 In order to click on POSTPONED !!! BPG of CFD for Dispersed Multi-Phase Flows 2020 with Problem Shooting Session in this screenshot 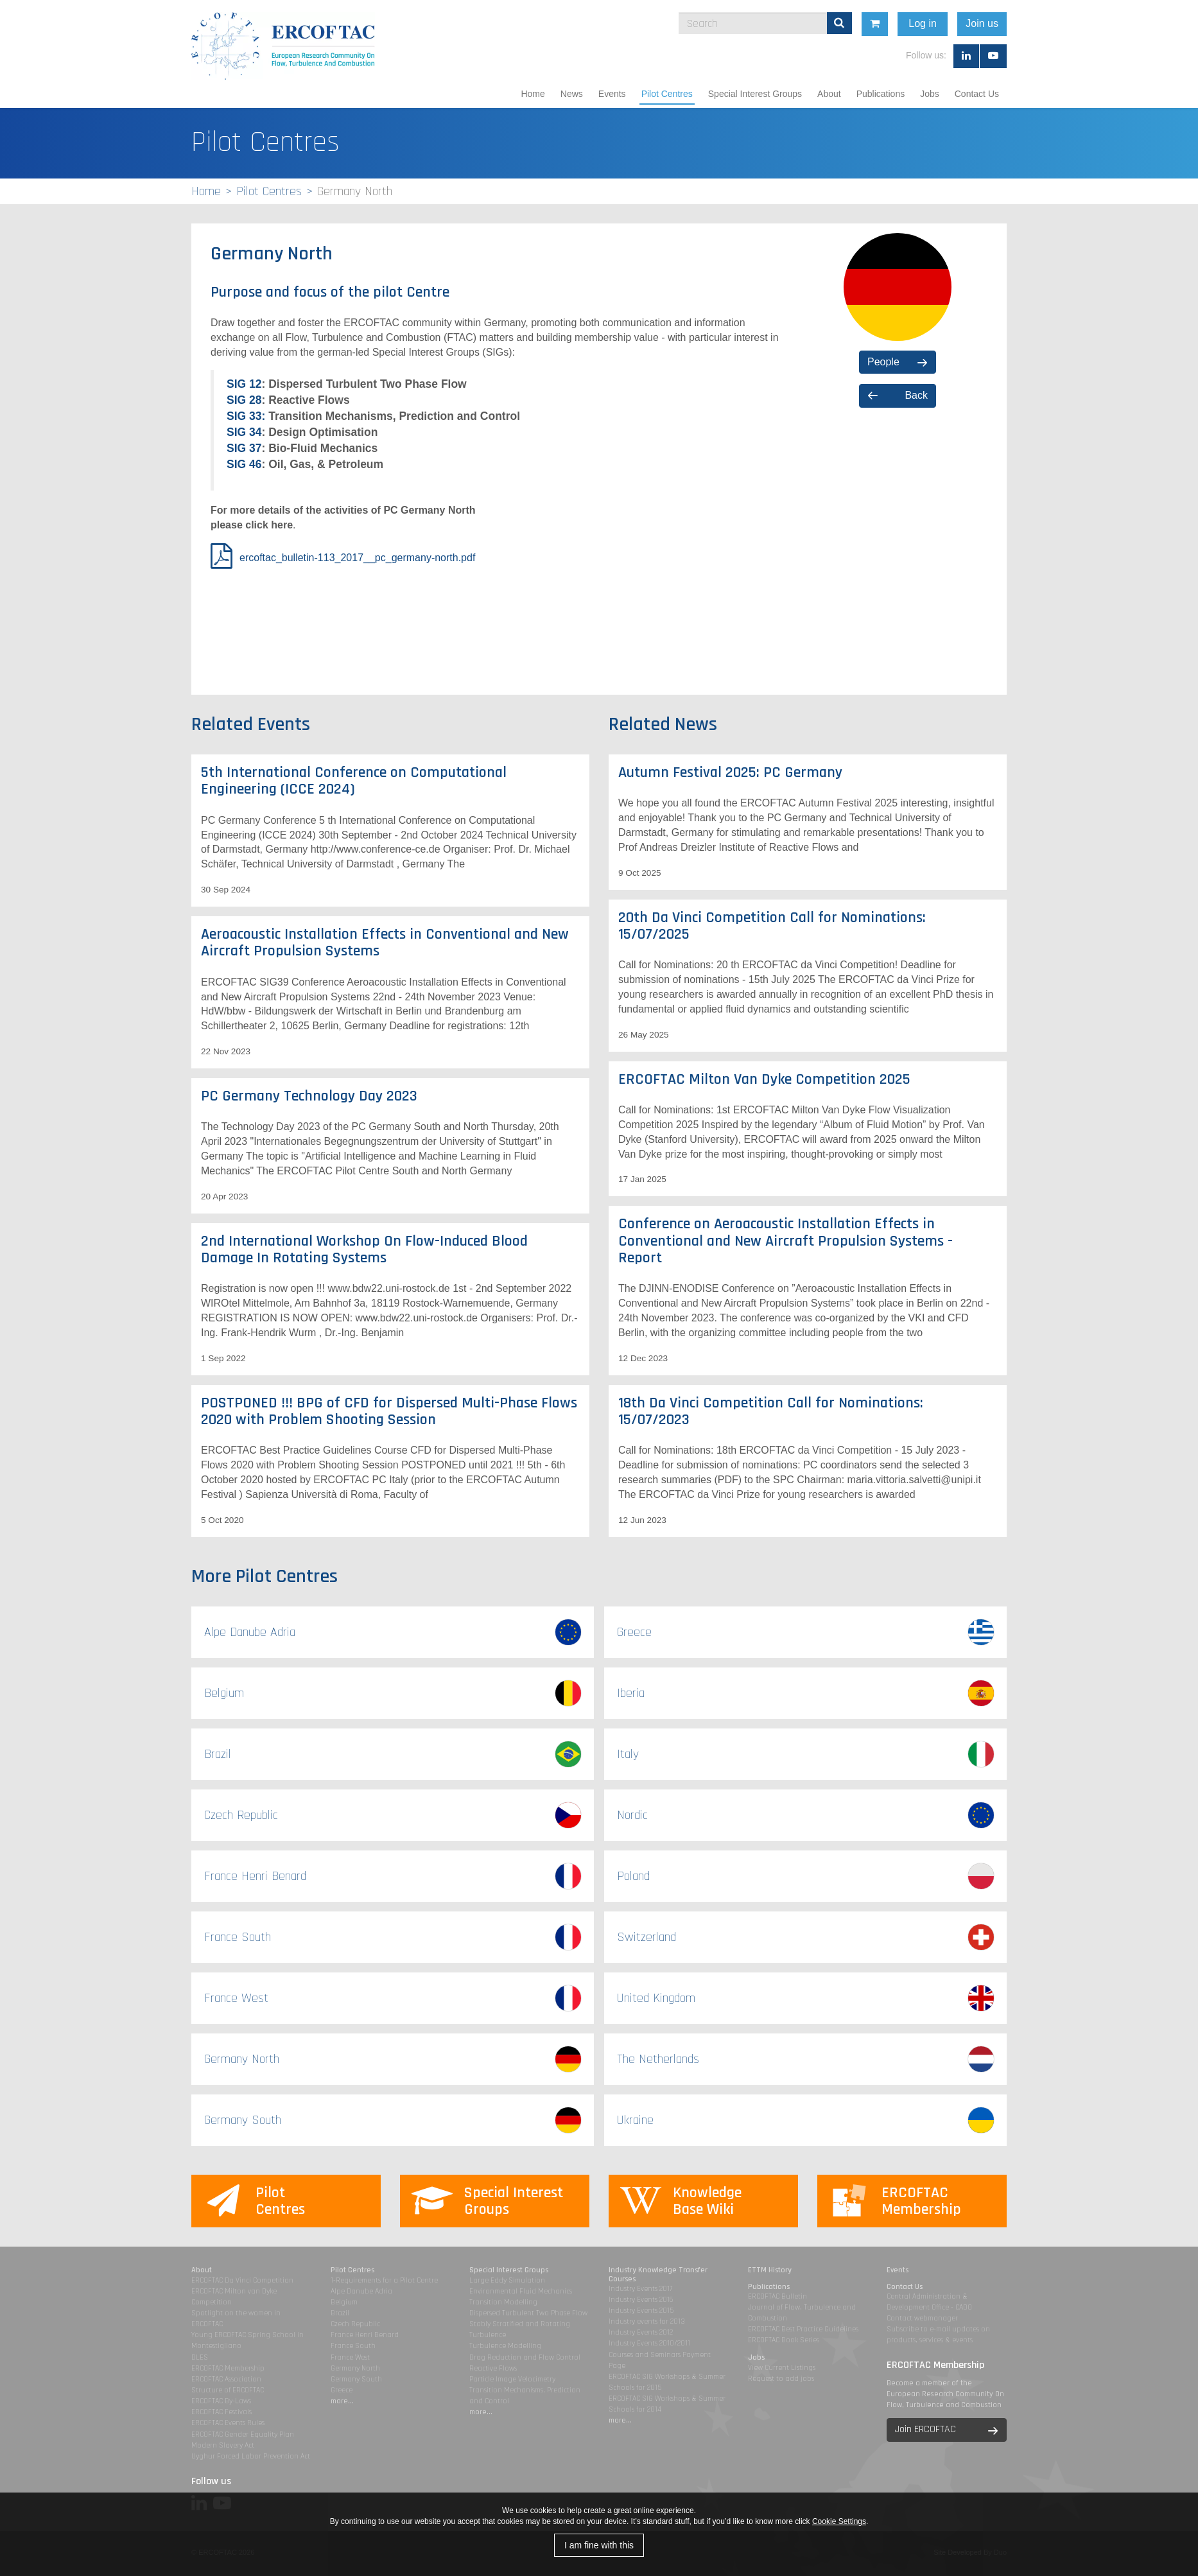, I will do `click(389, 1411)`.